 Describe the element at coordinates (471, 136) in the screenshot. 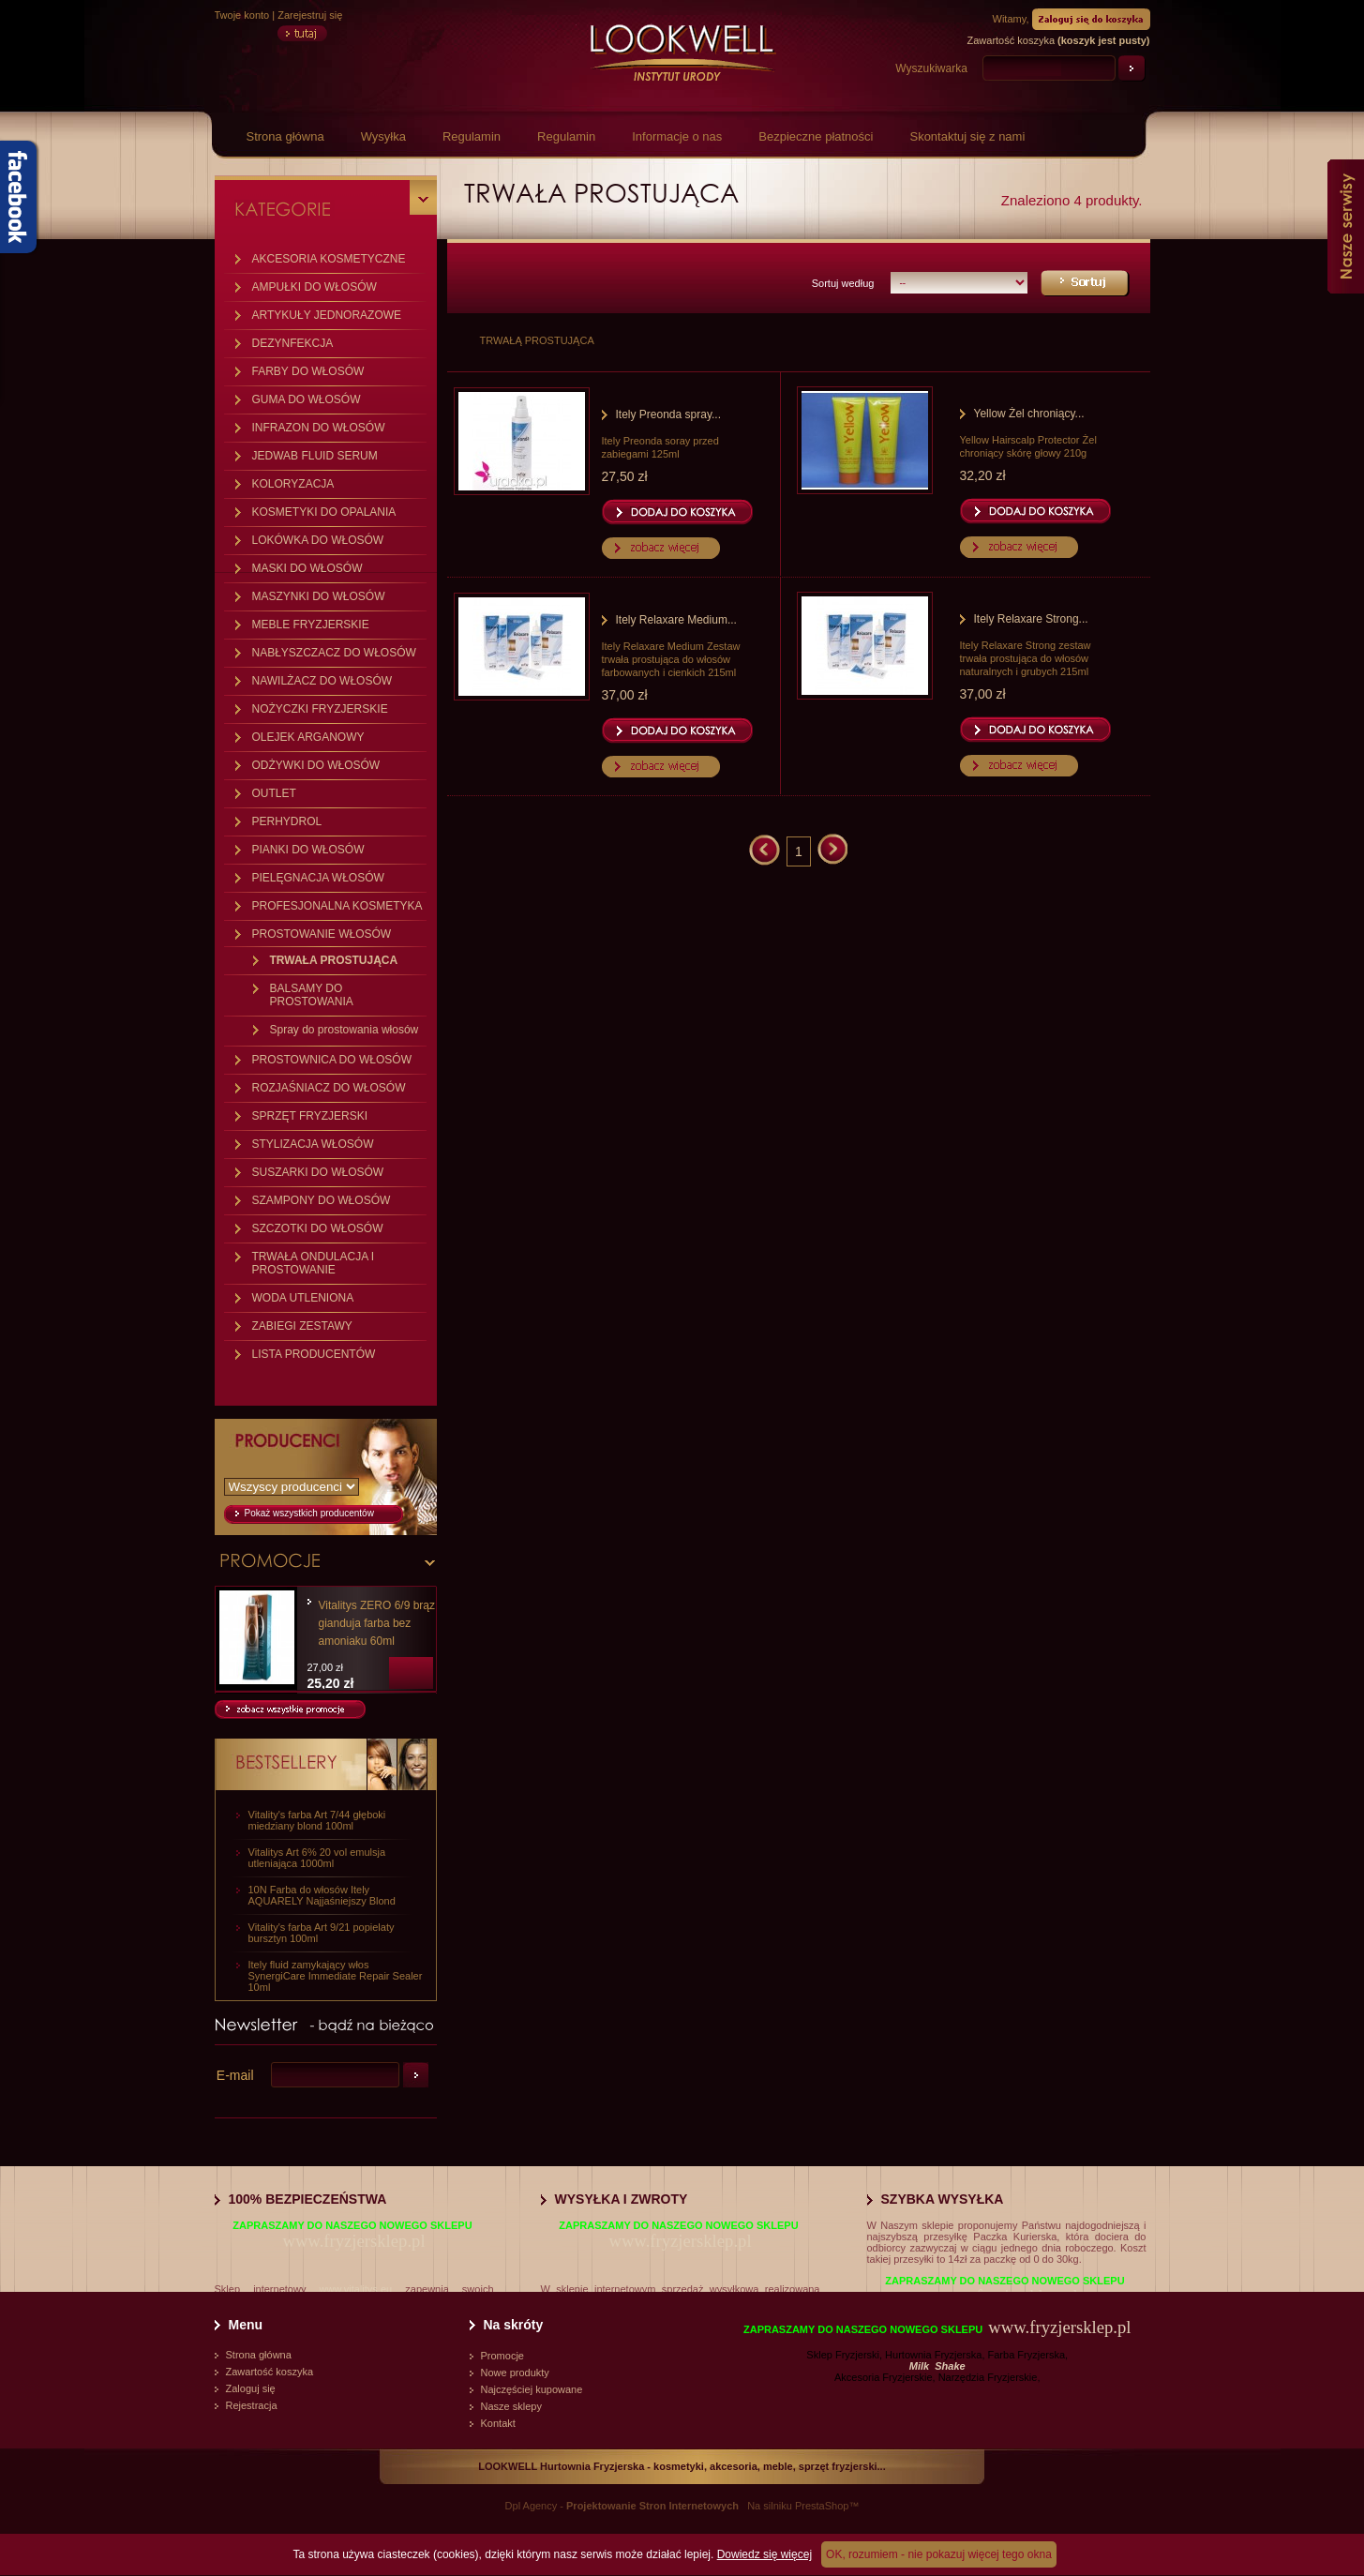

I see `Regulamin` at that location.